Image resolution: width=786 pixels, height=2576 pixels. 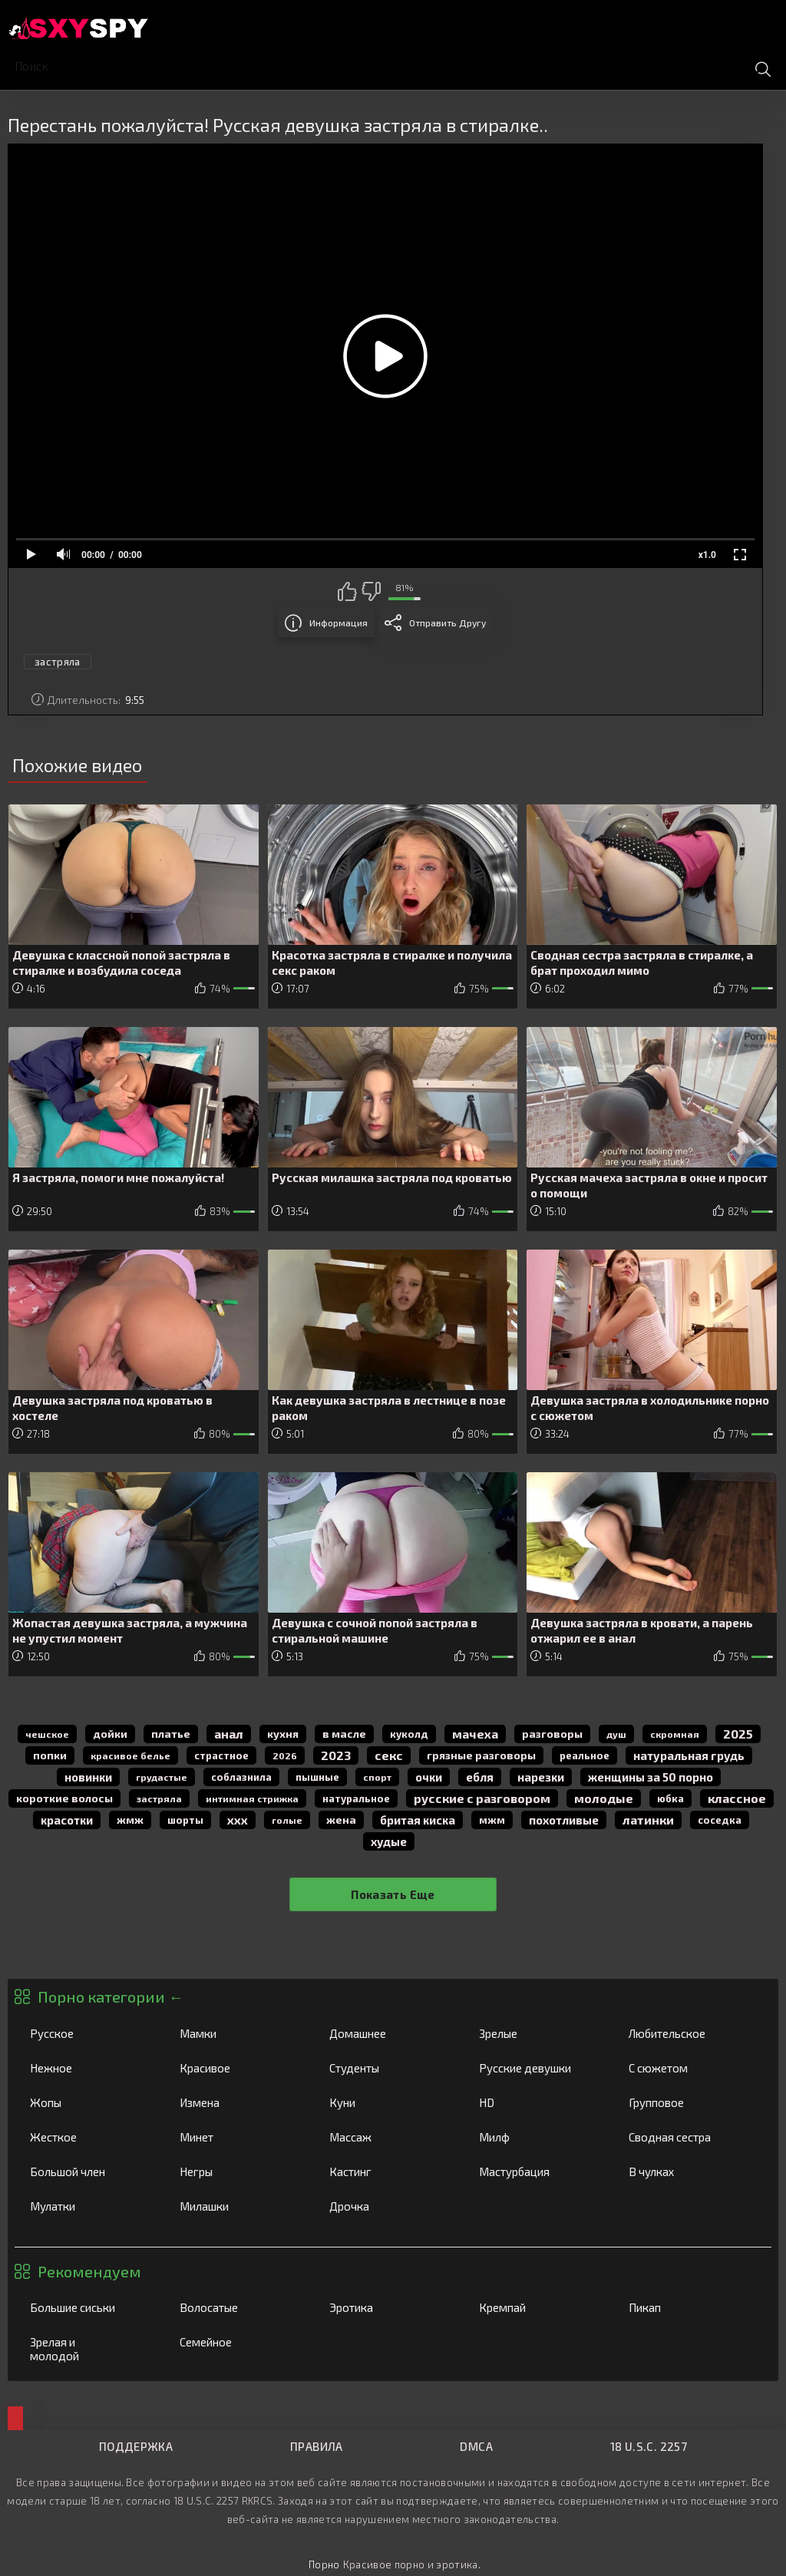 I want to click on Правила, so click(x=316, y=2446).